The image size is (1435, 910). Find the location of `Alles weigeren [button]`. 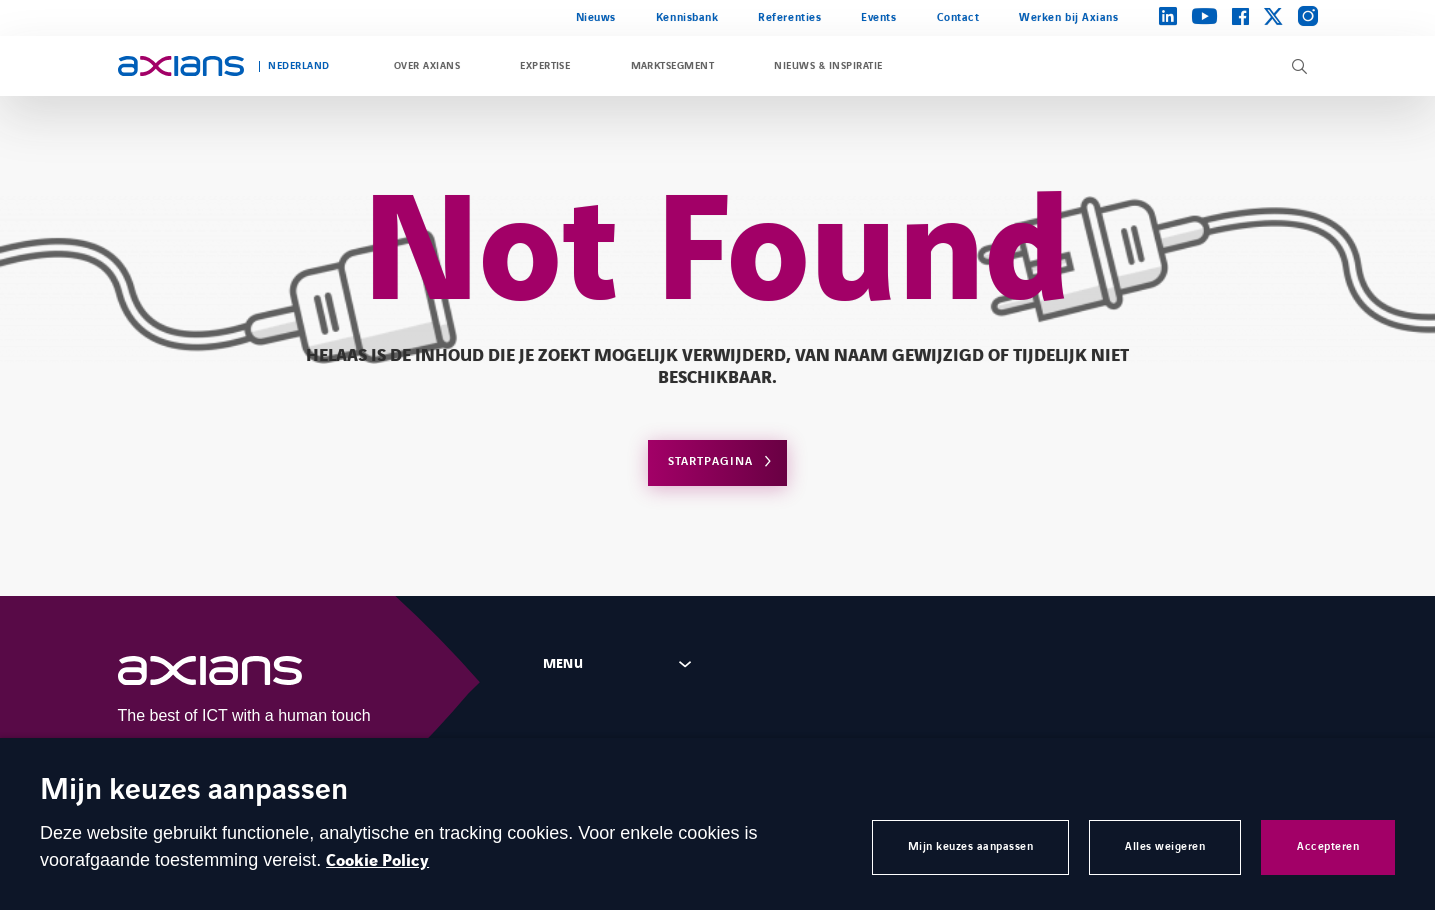

Alles weigeren [button] is located at coordinates (1165, 846).